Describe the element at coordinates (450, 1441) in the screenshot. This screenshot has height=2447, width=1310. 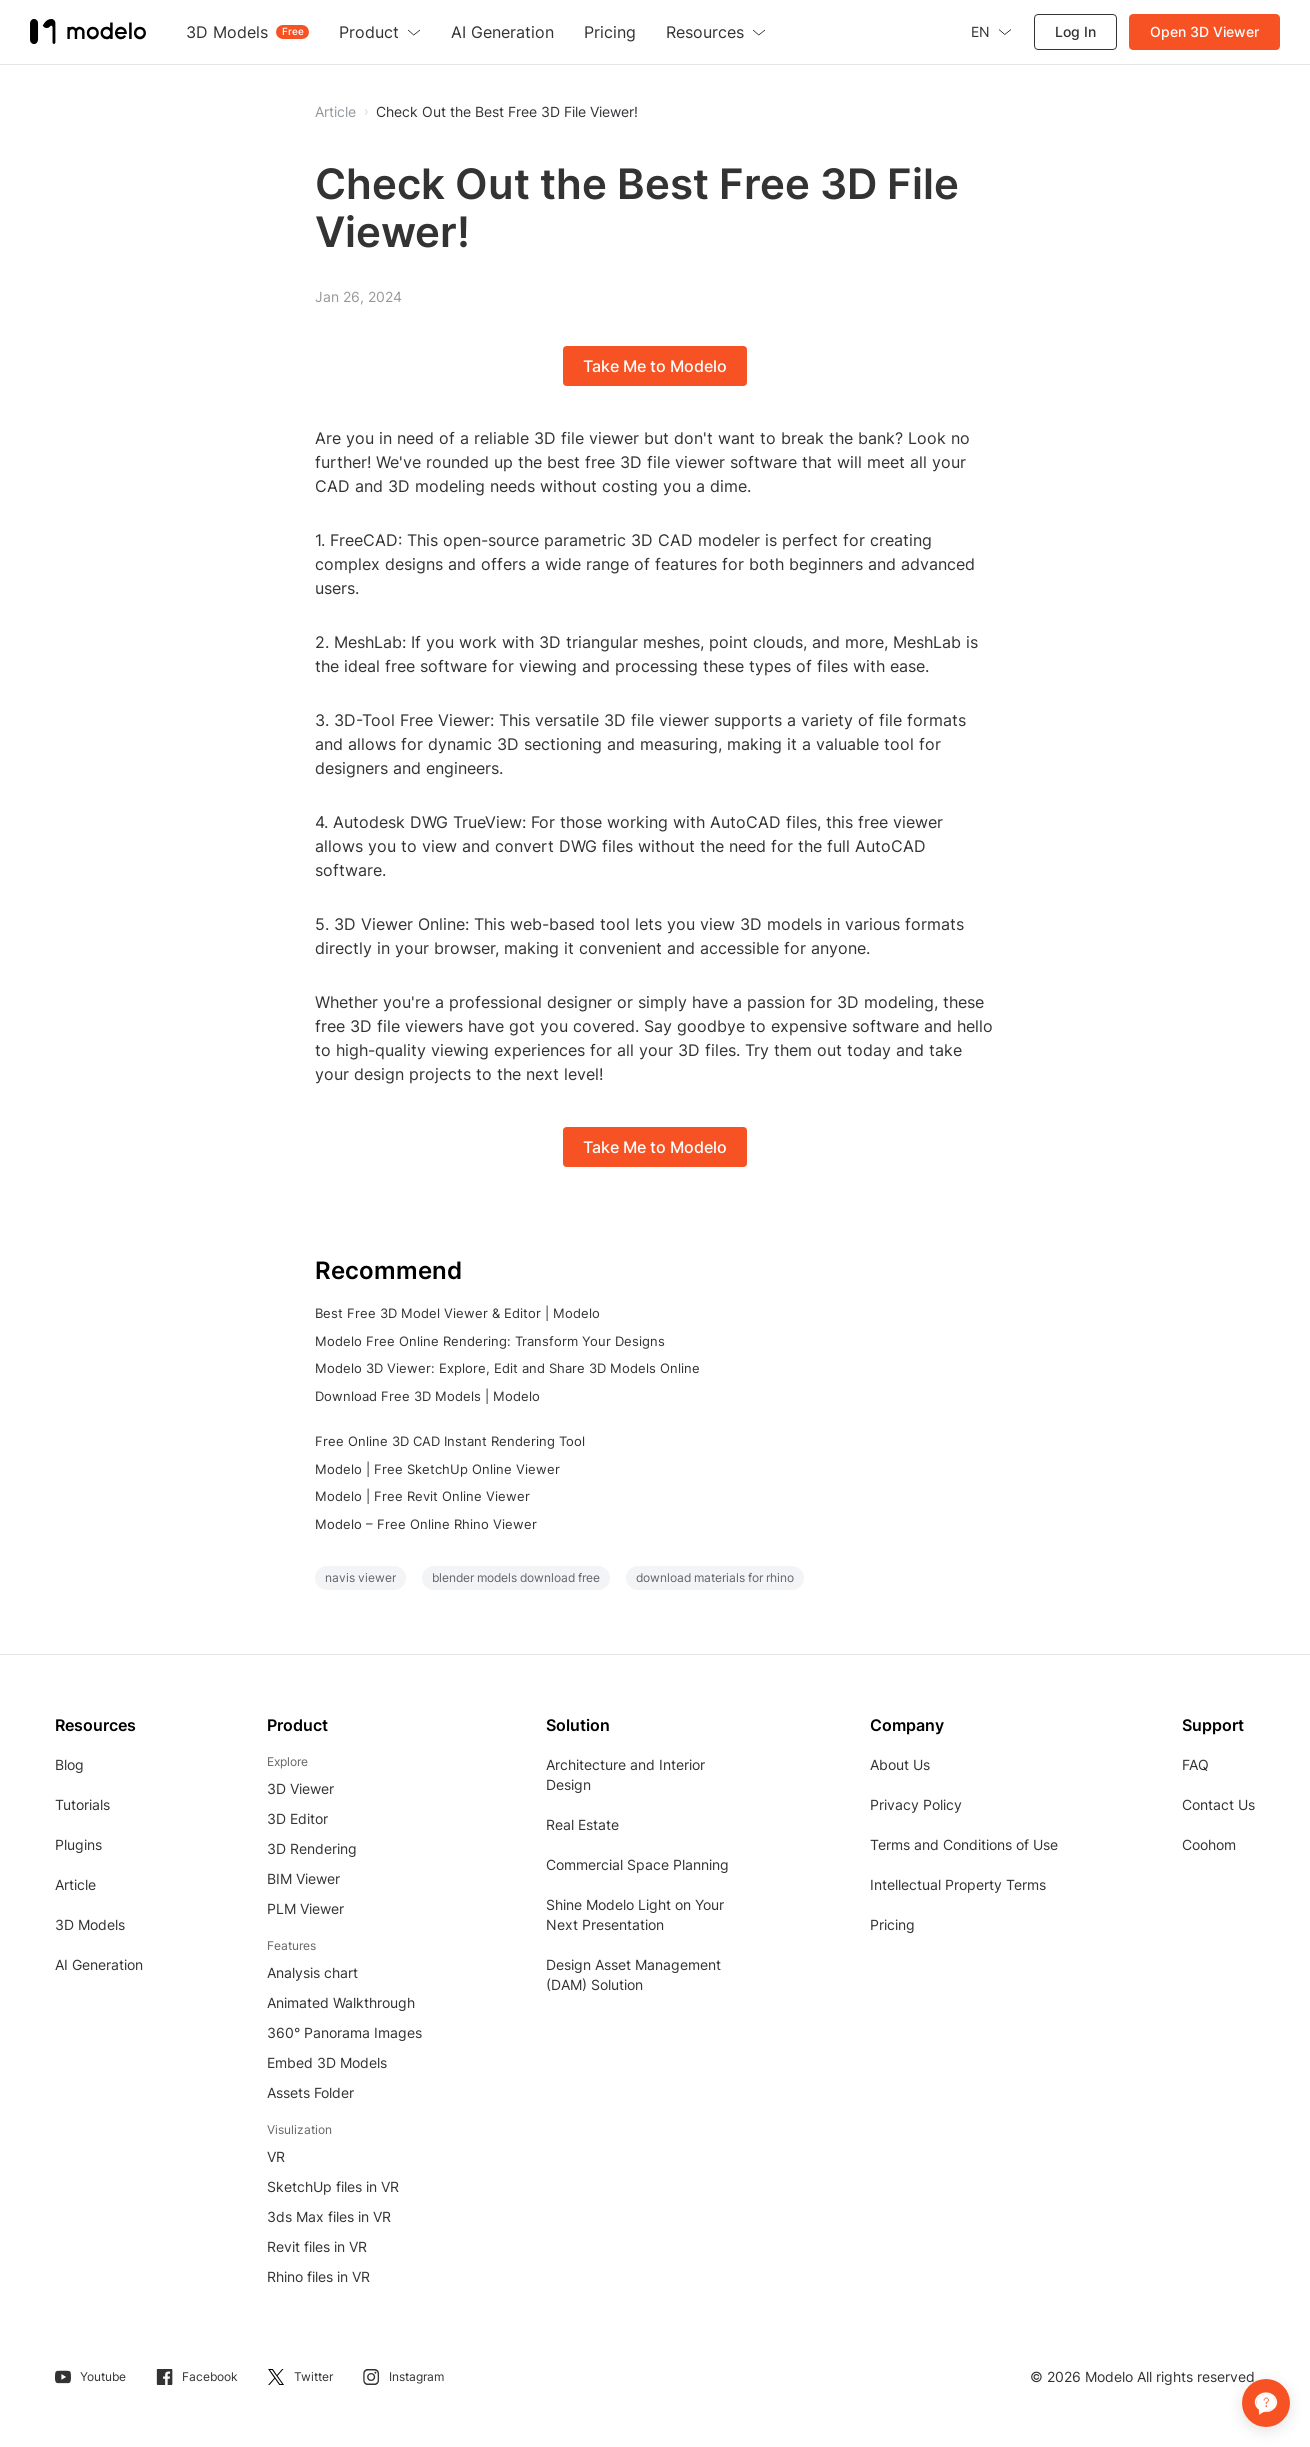
I see `Free Online 3D CAD Instant Rendering Tool` at that location.